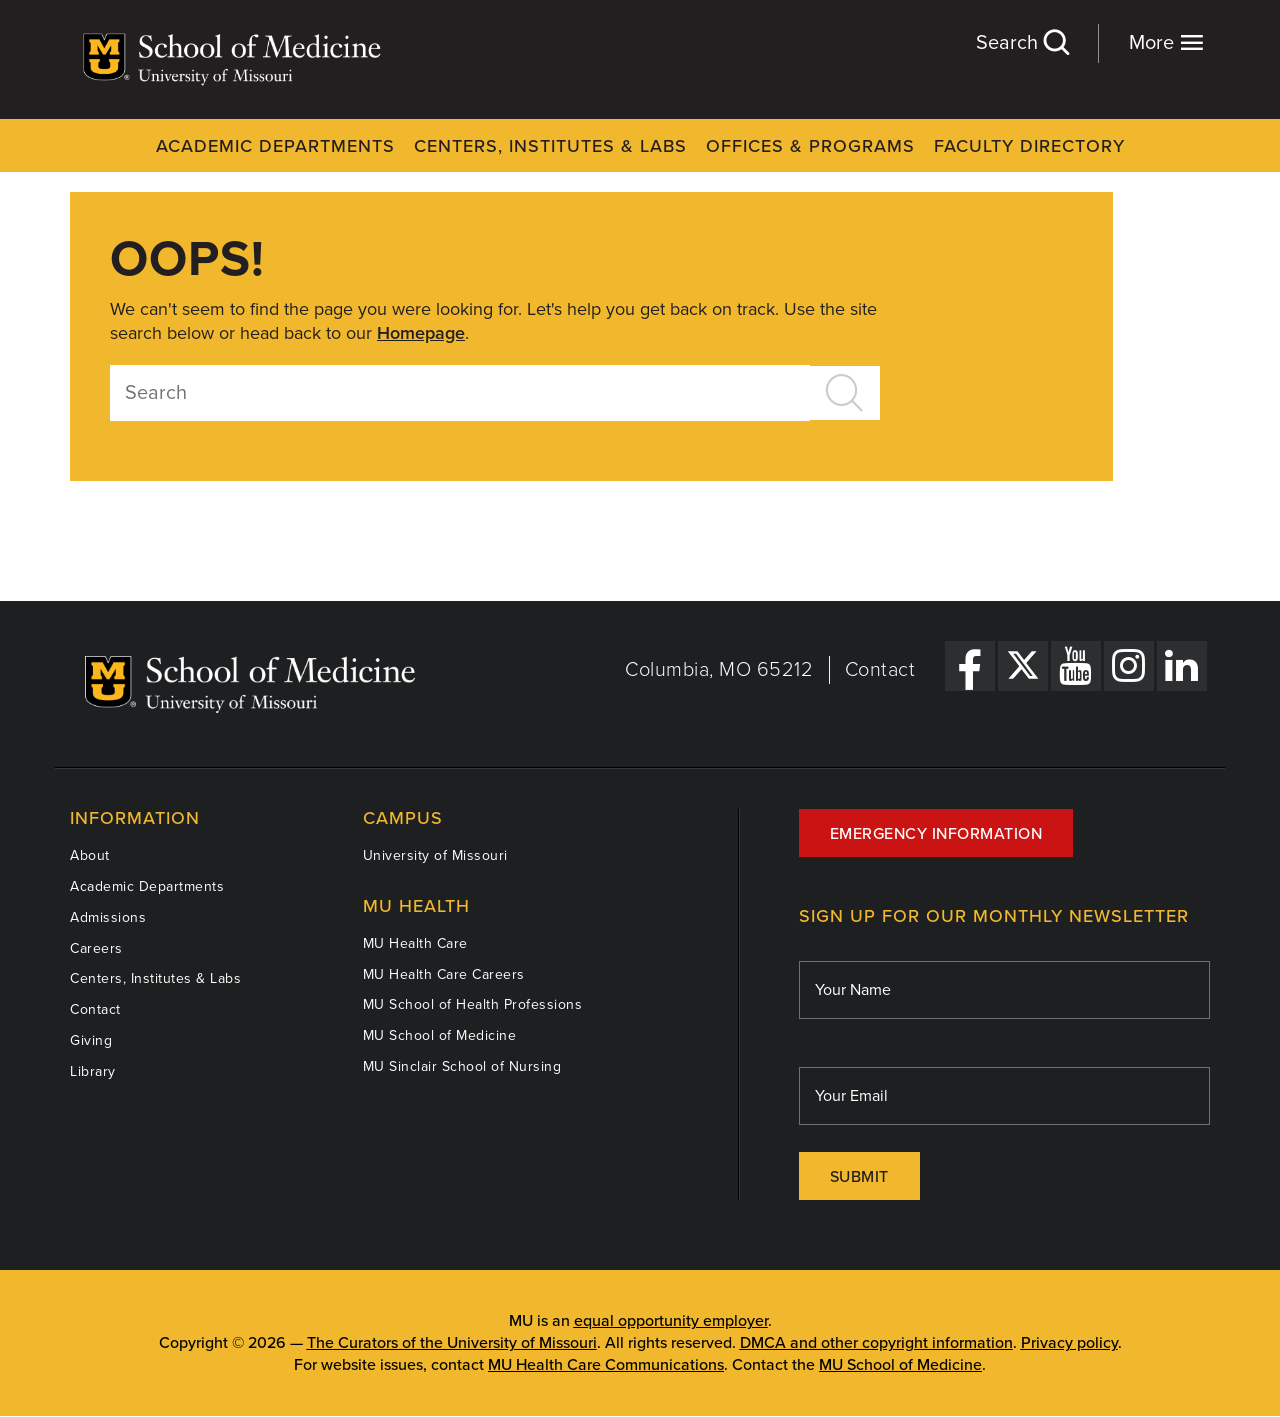 The height and width of the screenshot is (1417, 1280). What do you see at coordinates (1129, 666) in the screenshot?
I see `[Instagram Link]` at bounding box center [1129, 666].